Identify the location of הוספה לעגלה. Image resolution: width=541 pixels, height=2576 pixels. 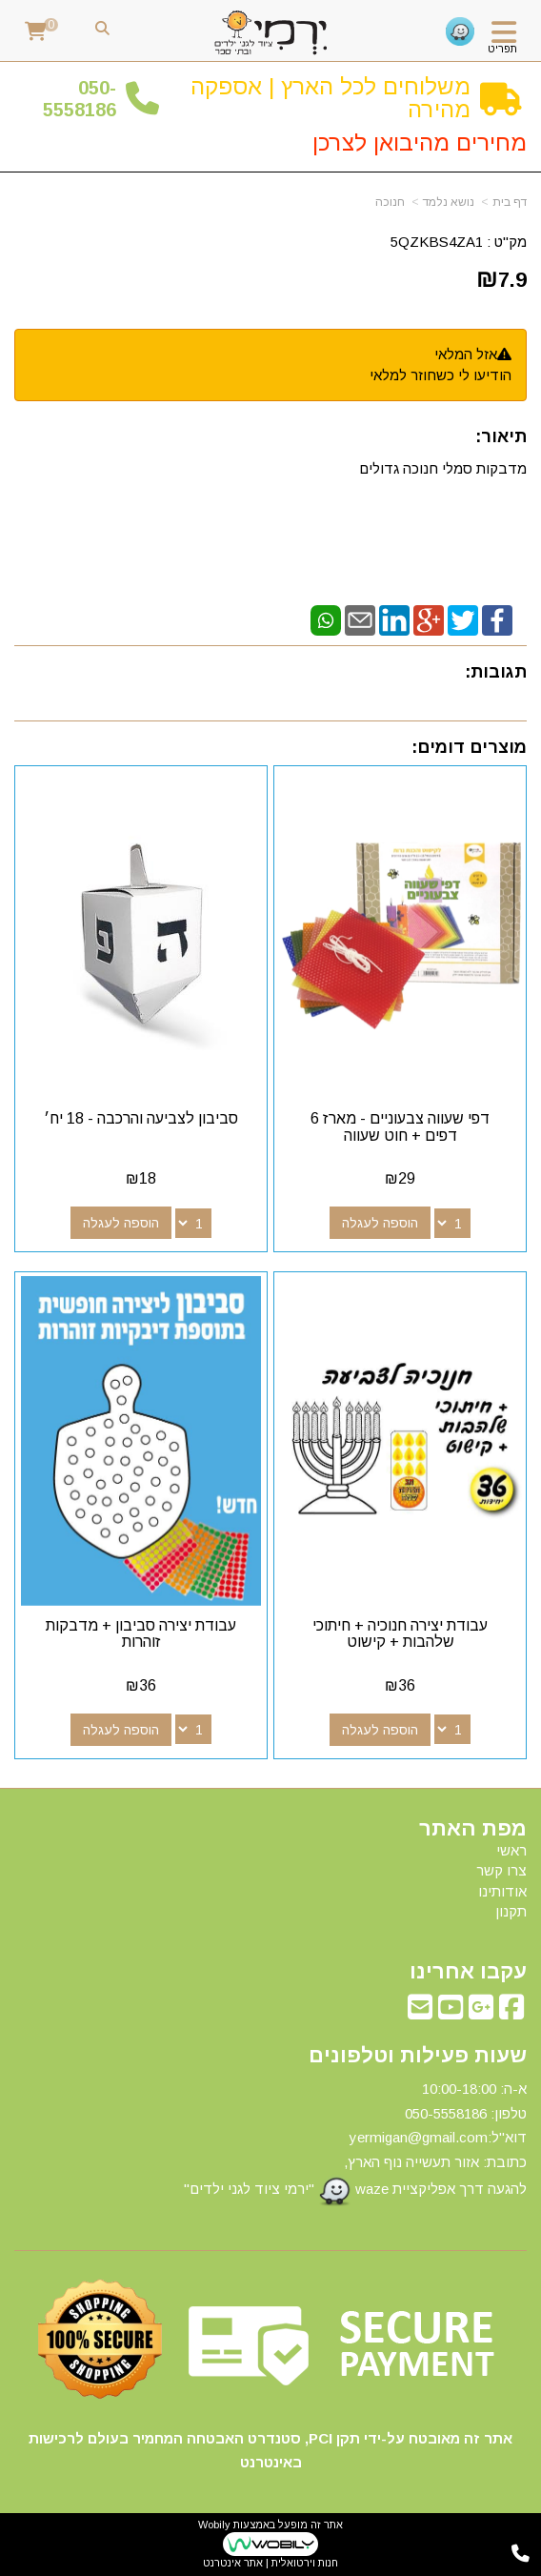
(380, 1222).